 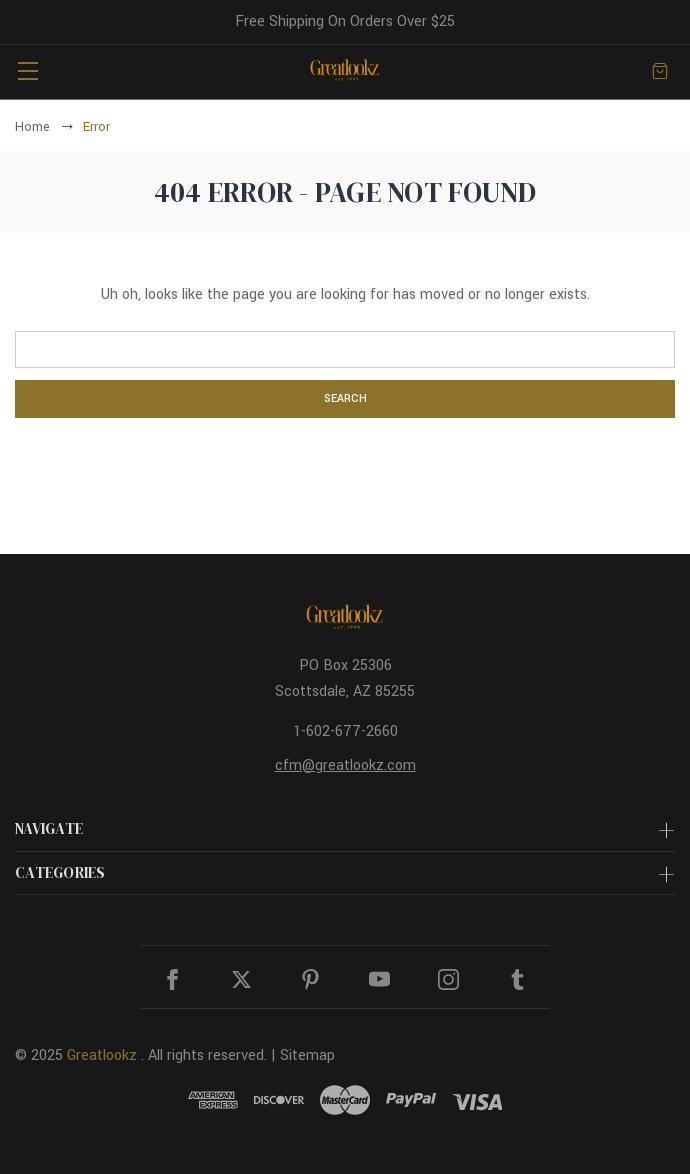 What do you see at coordinates (307, 1055) in the screenshot?
I see `Sitemap` at bounding box center [307, 1055].